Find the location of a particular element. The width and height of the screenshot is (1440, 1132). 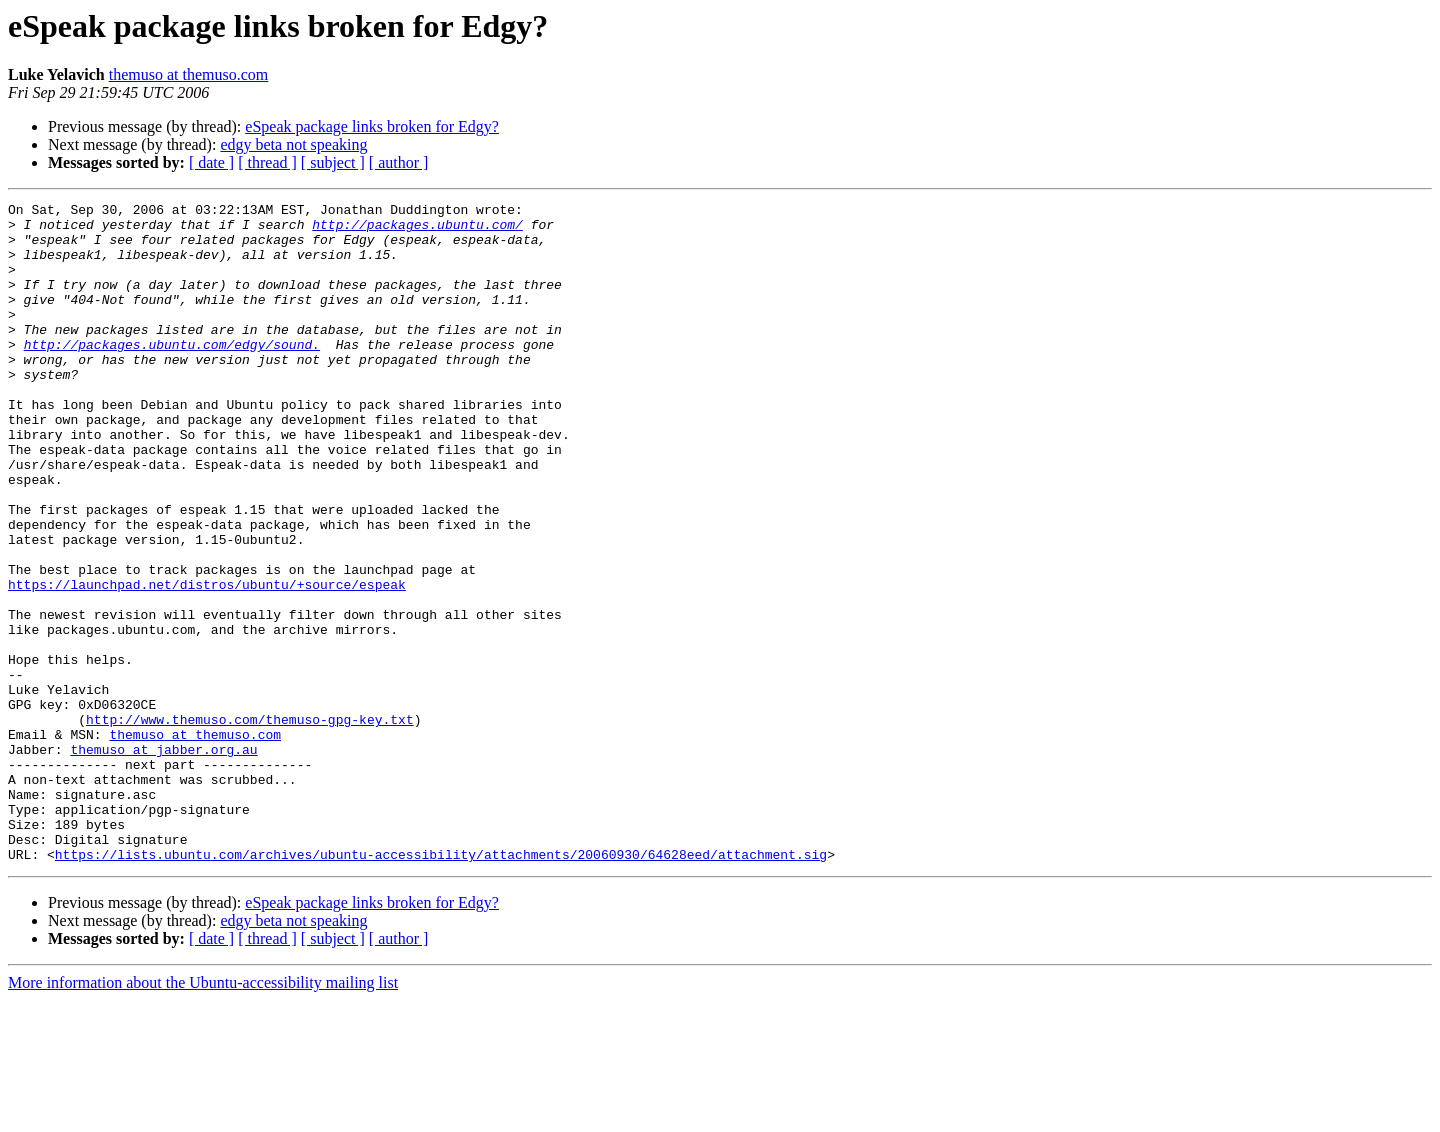

[ author ] is located at coordinates (399, 162).